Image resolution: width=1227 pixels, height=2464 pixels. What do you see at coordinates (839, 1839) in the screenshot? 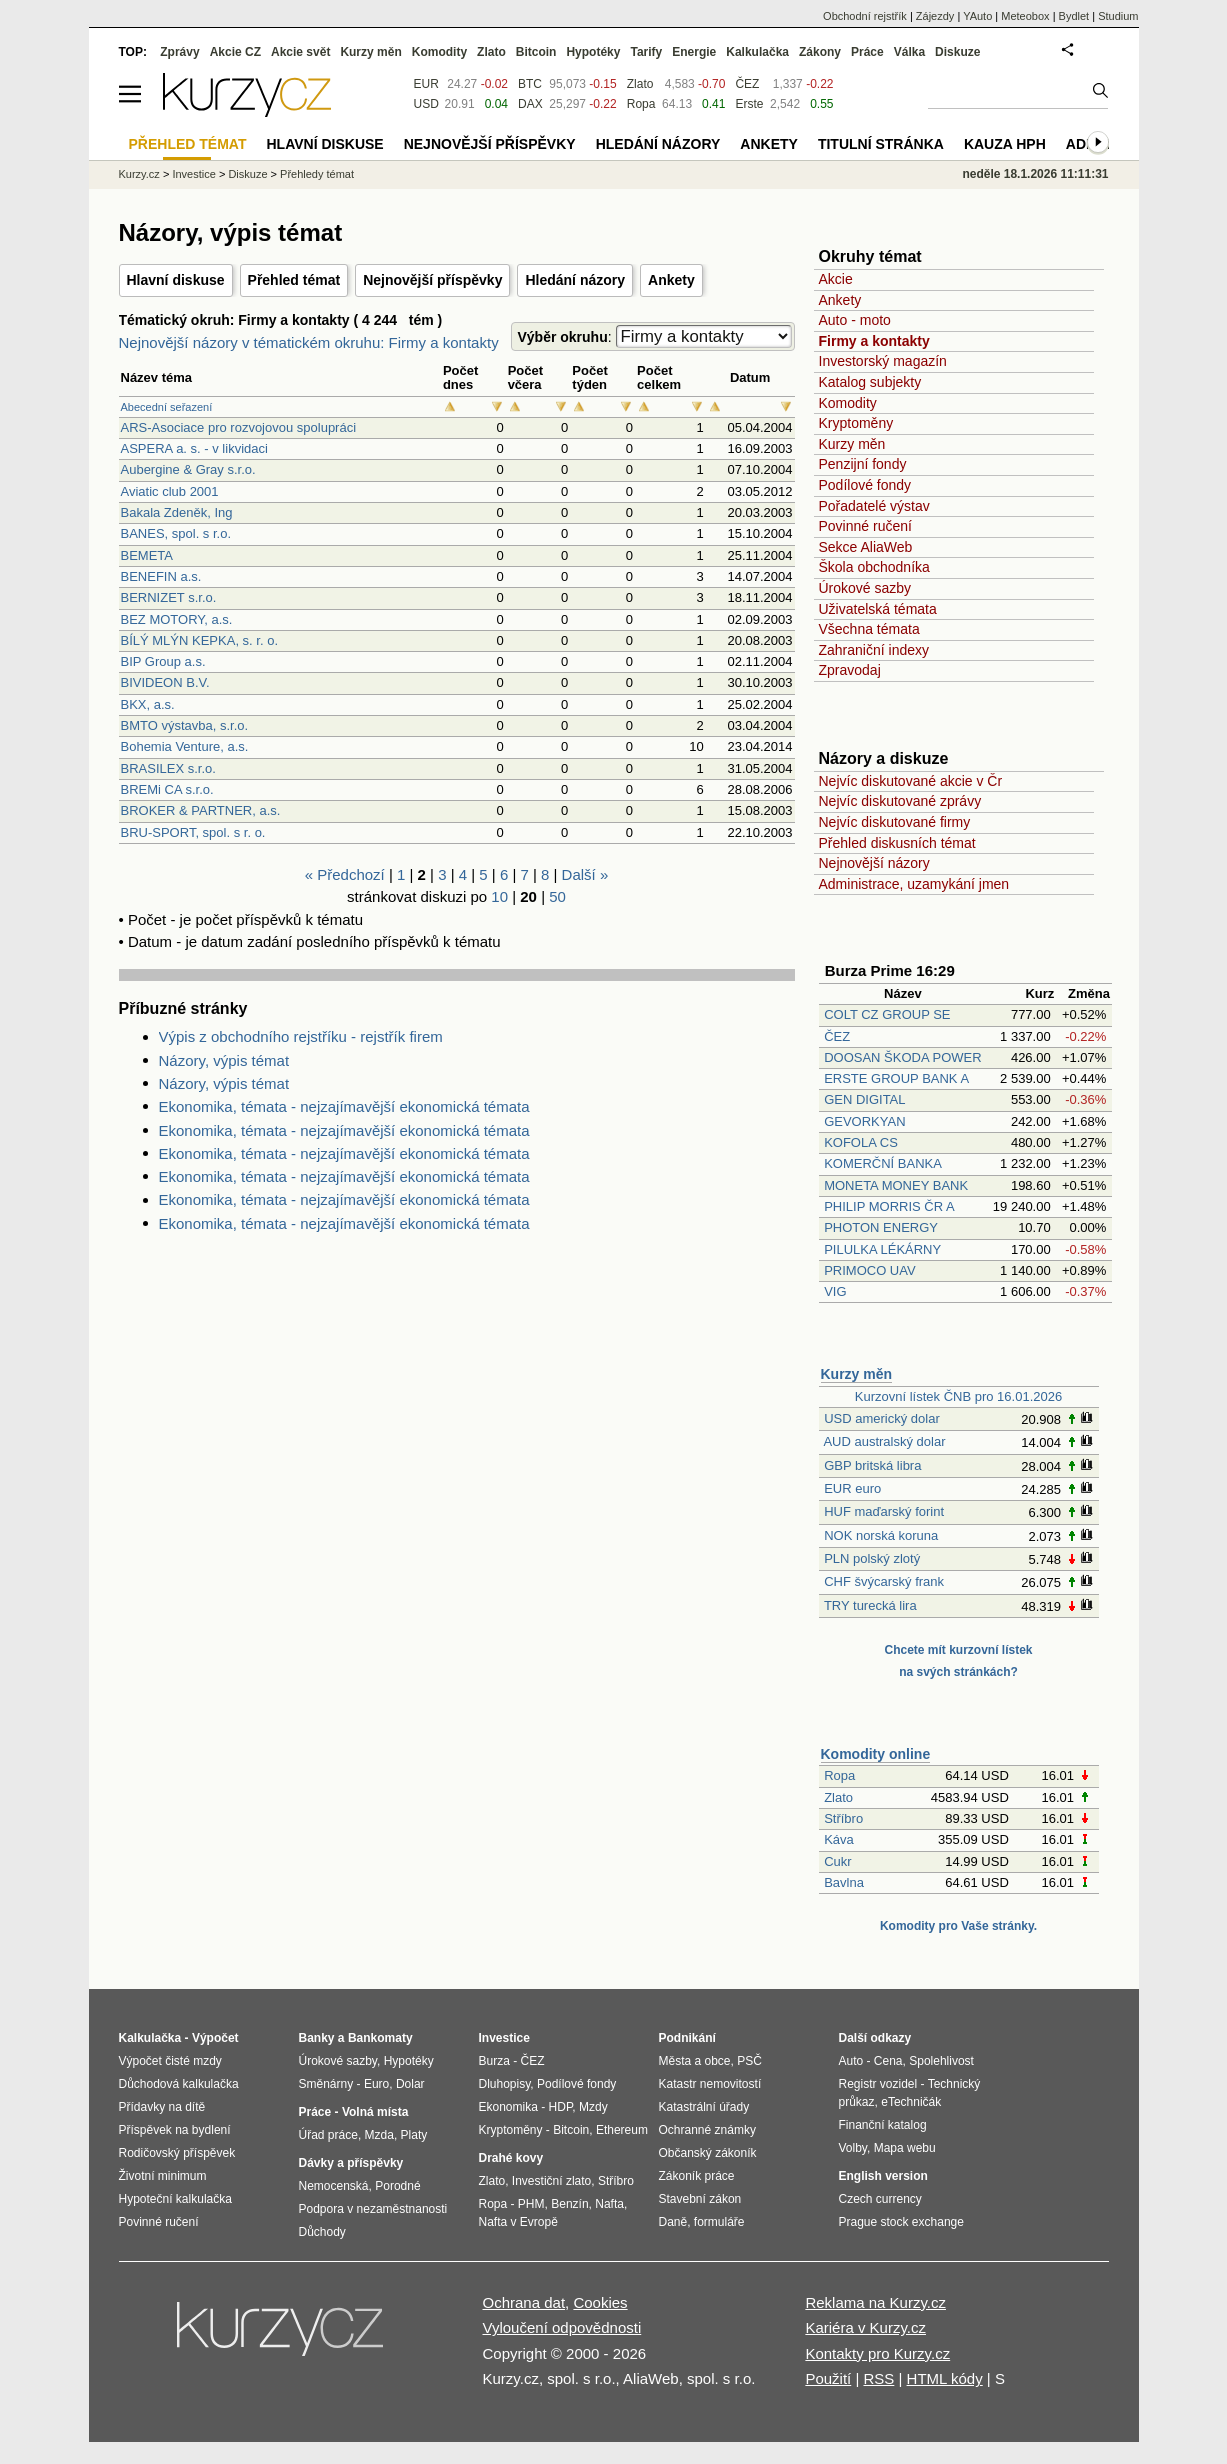
I see `Káva` at bounding box center [839, 1839].